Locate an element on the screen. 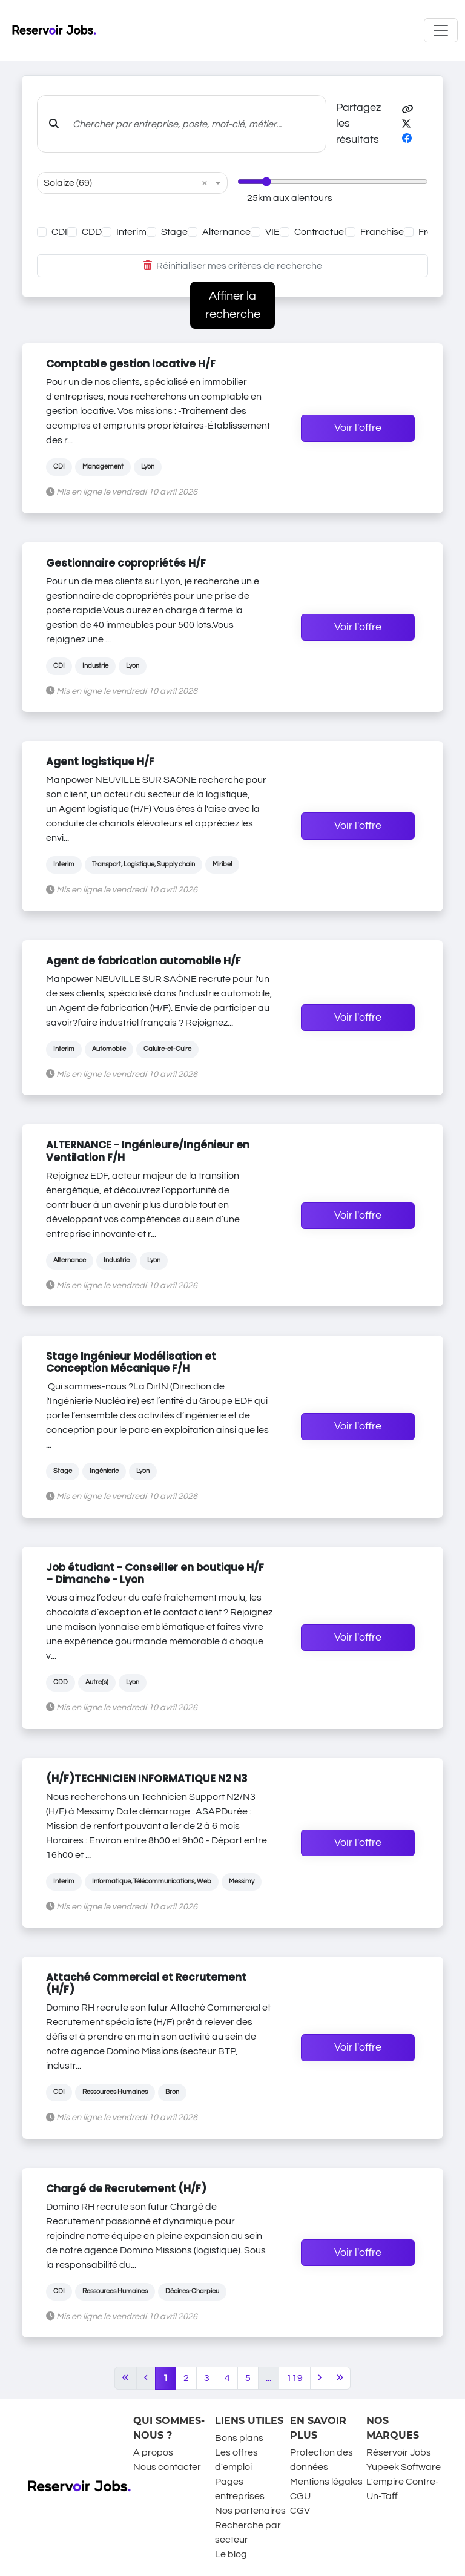 This screenshot has height=2576, width=465. Agent de fabrication automobile H/F is located at coordinates (143, 961).